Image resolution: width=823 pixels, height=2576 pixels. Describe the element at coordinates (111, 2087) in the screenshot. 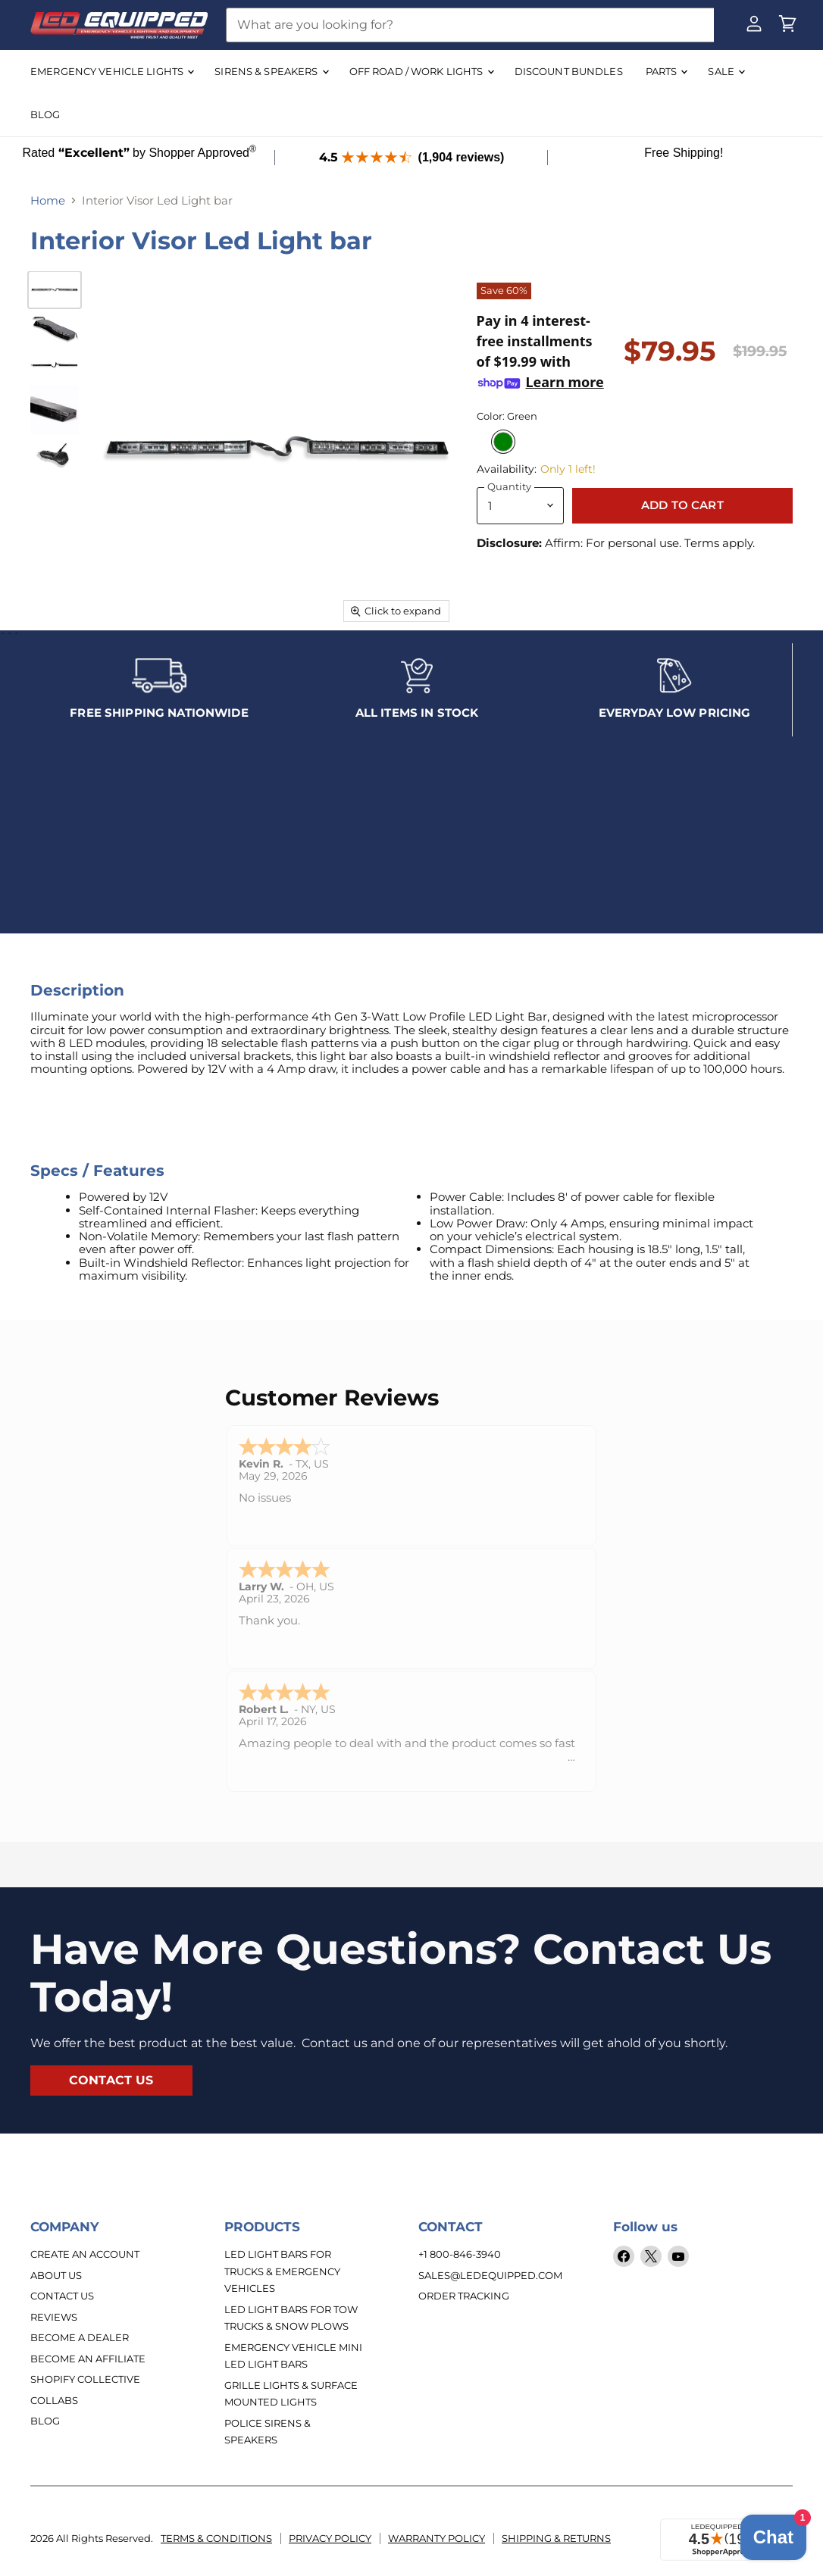

I see `contact us` at that location.